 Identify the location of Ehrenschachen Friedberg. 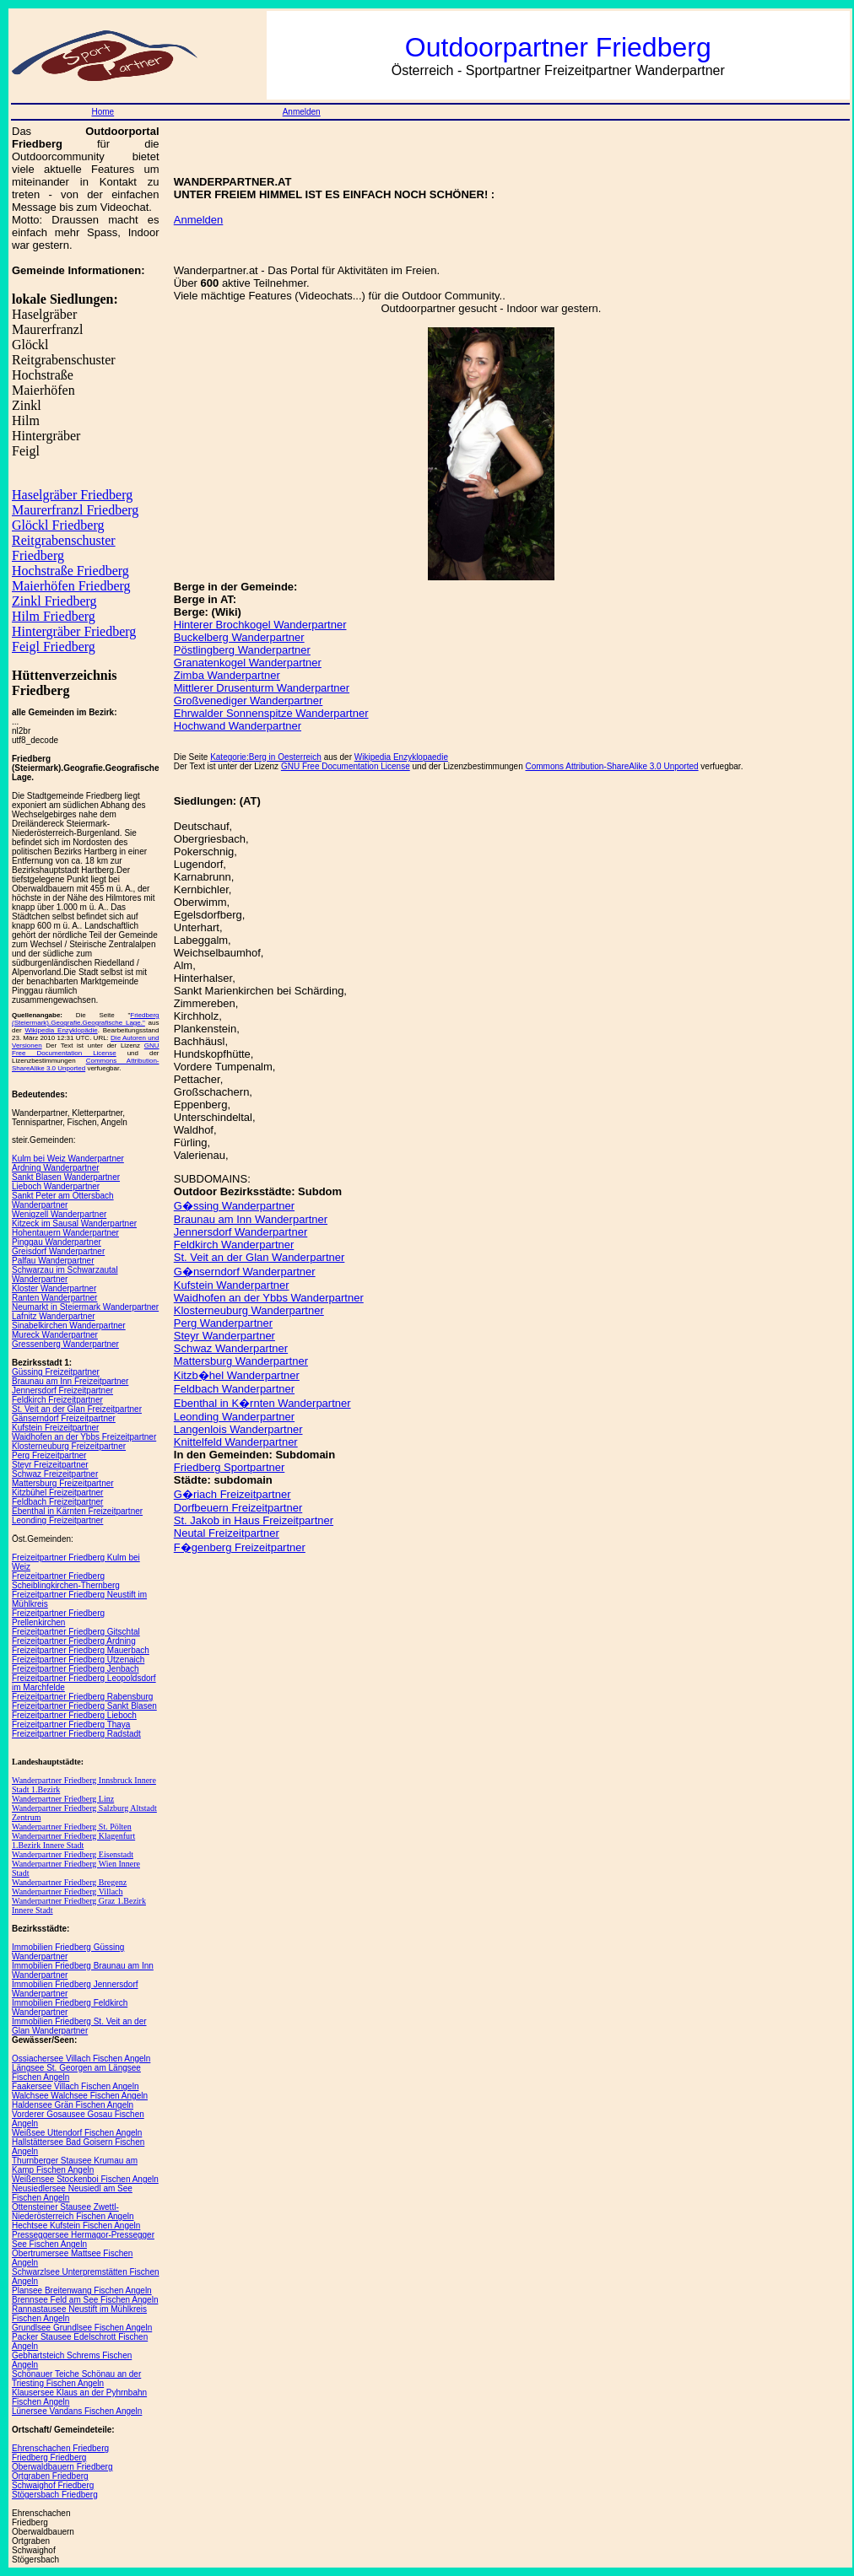
(60, 2448).